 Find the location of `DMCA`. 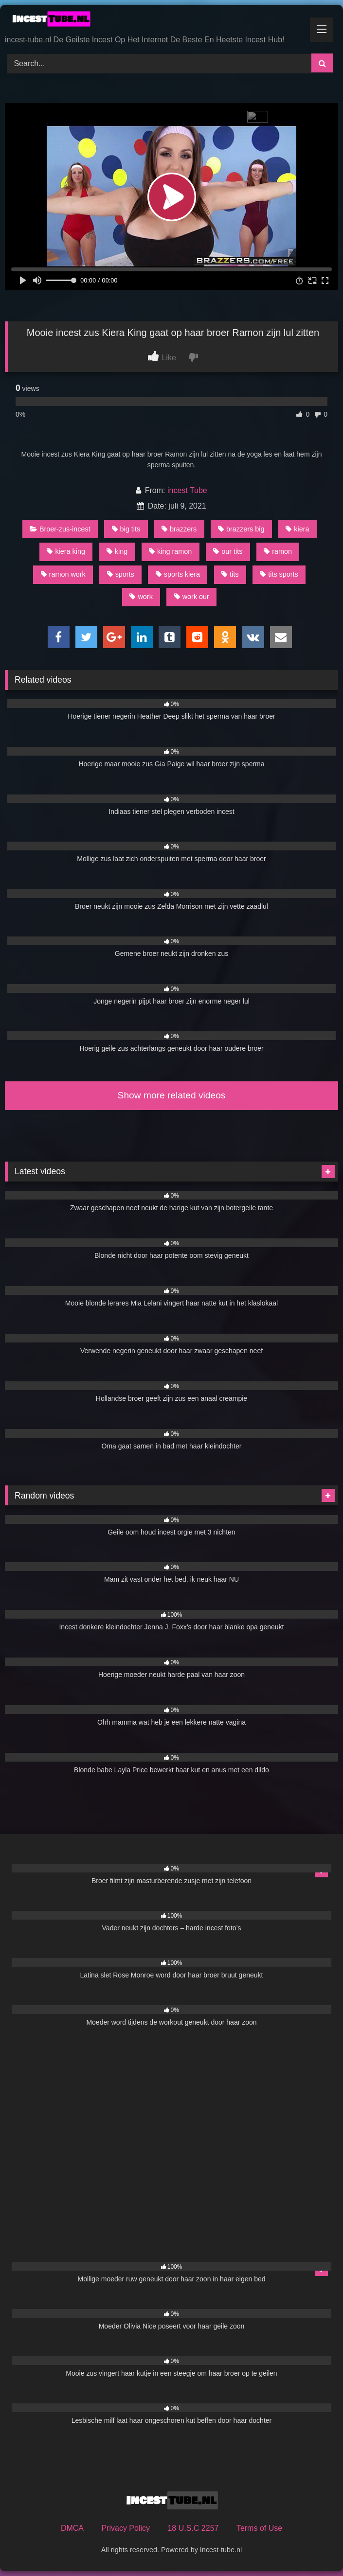

DMCA is located at coordinates (72, 2528).